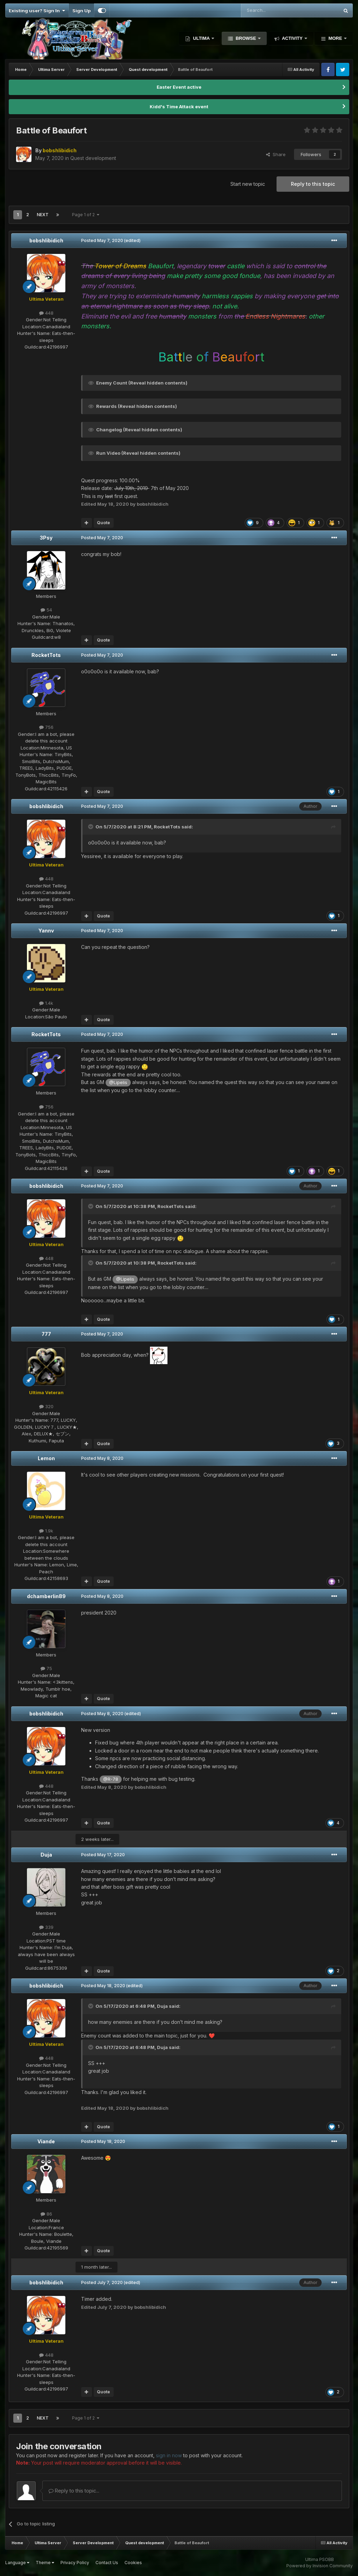 This screenshot has height=2576, width=358. I want to click on Posted, so click(102, 240).